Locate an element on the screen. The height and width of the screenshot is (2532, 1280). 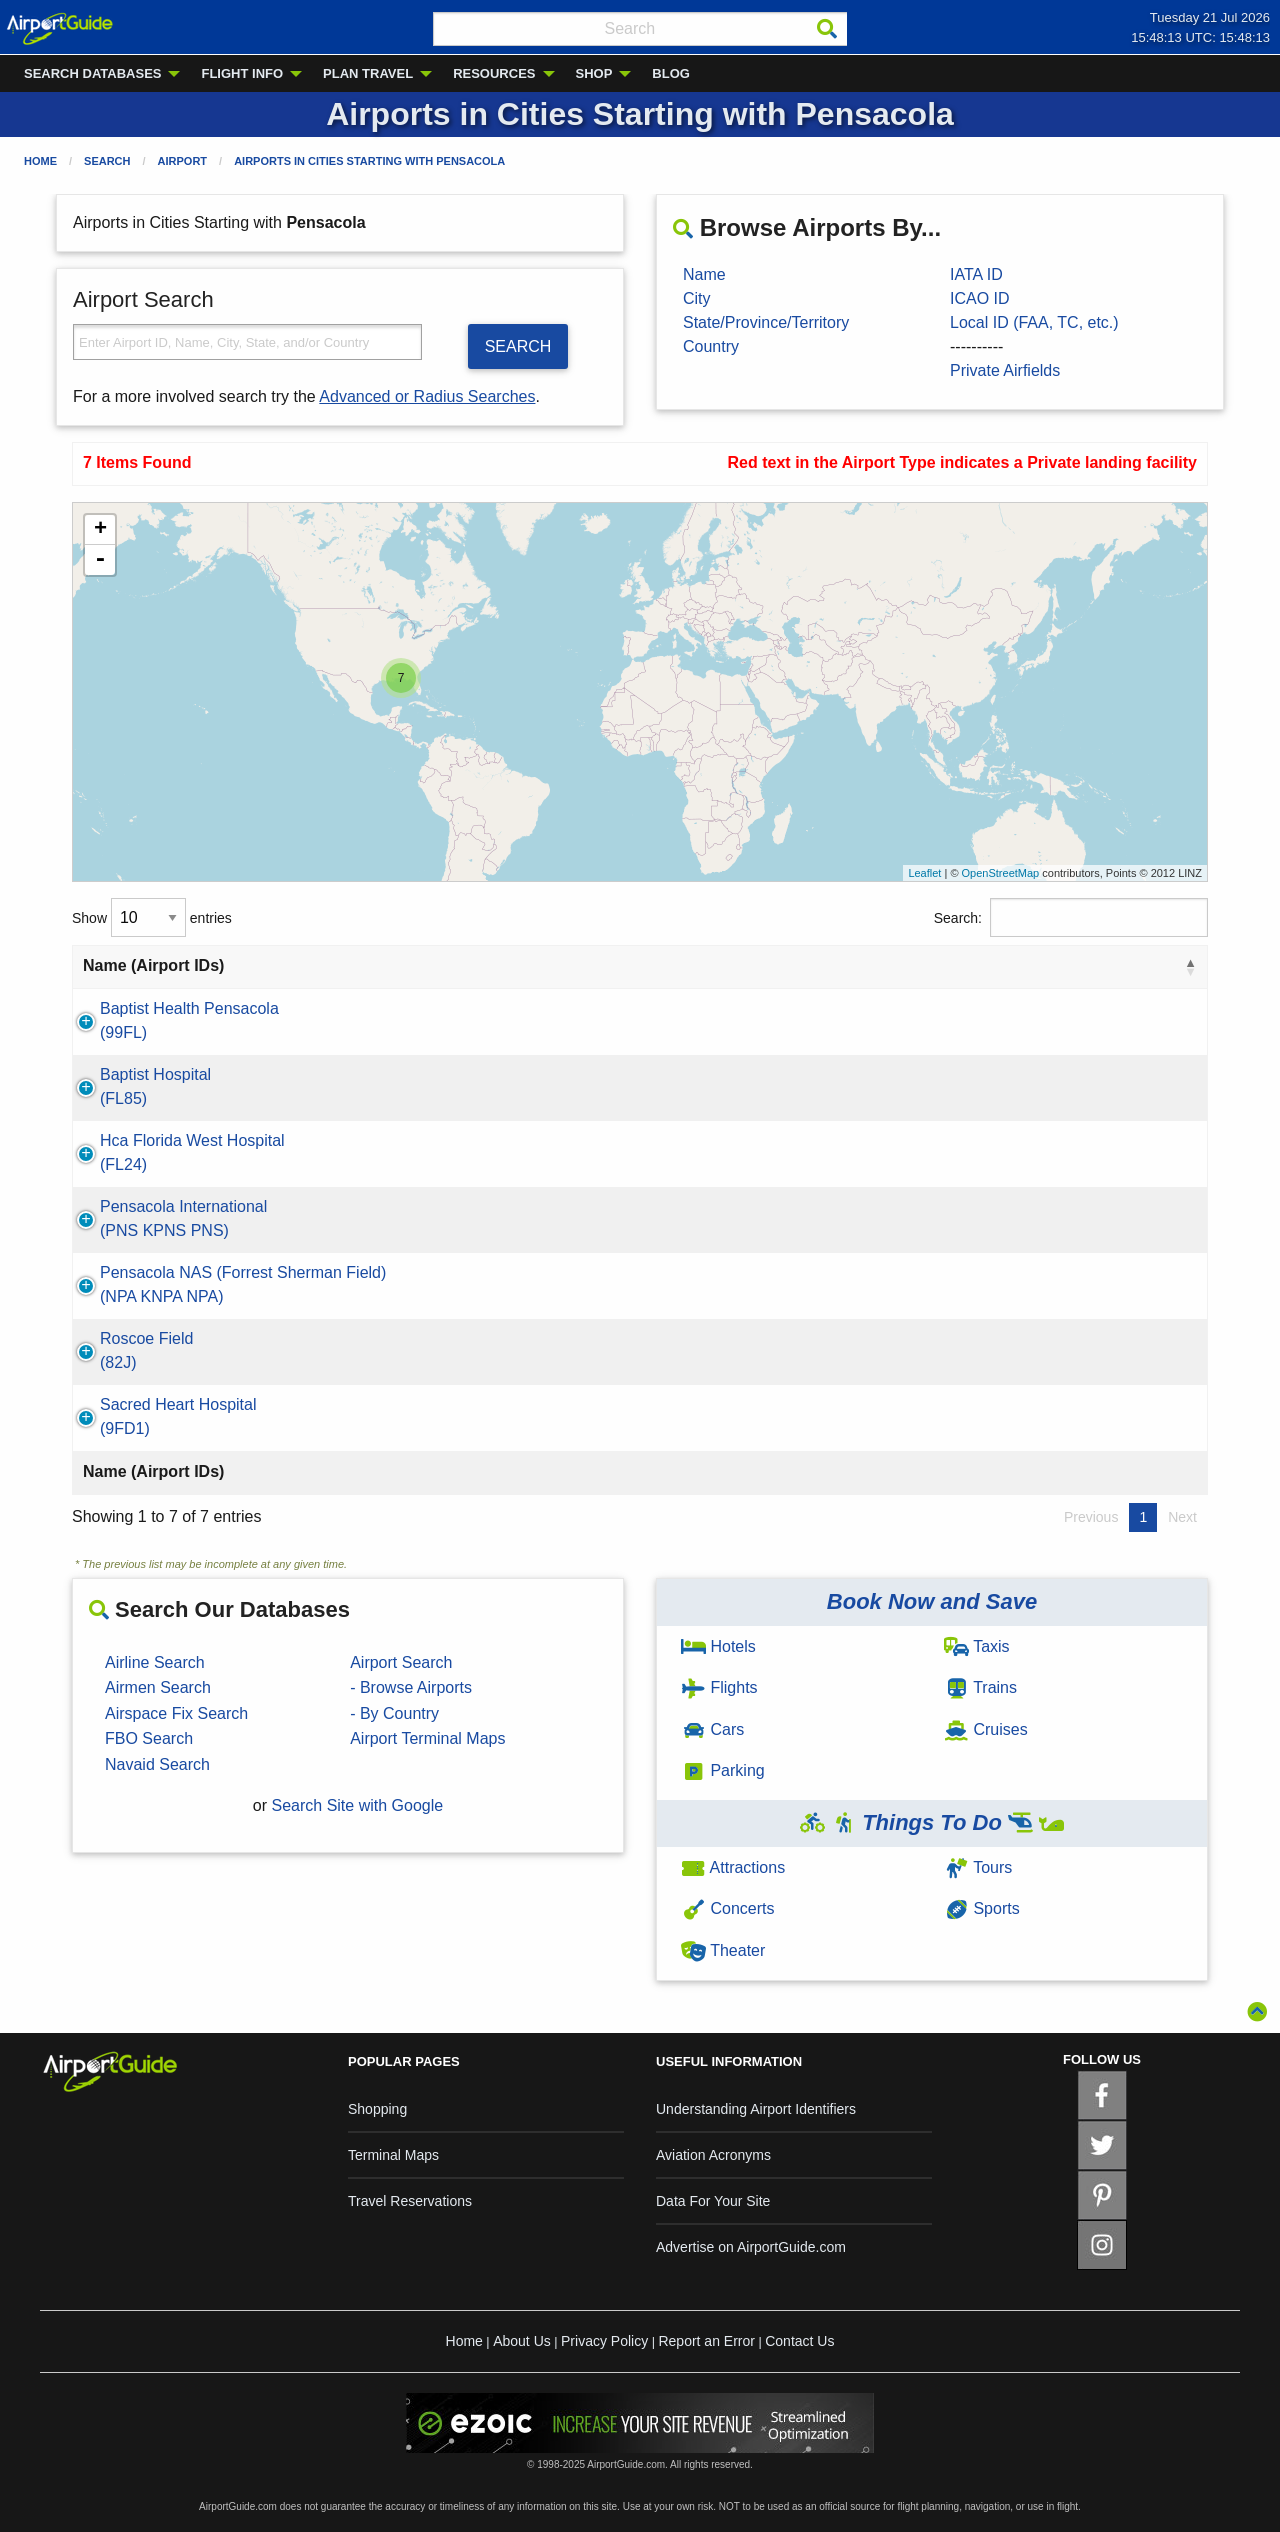
Shopping is located at coordinates (377, 2109).